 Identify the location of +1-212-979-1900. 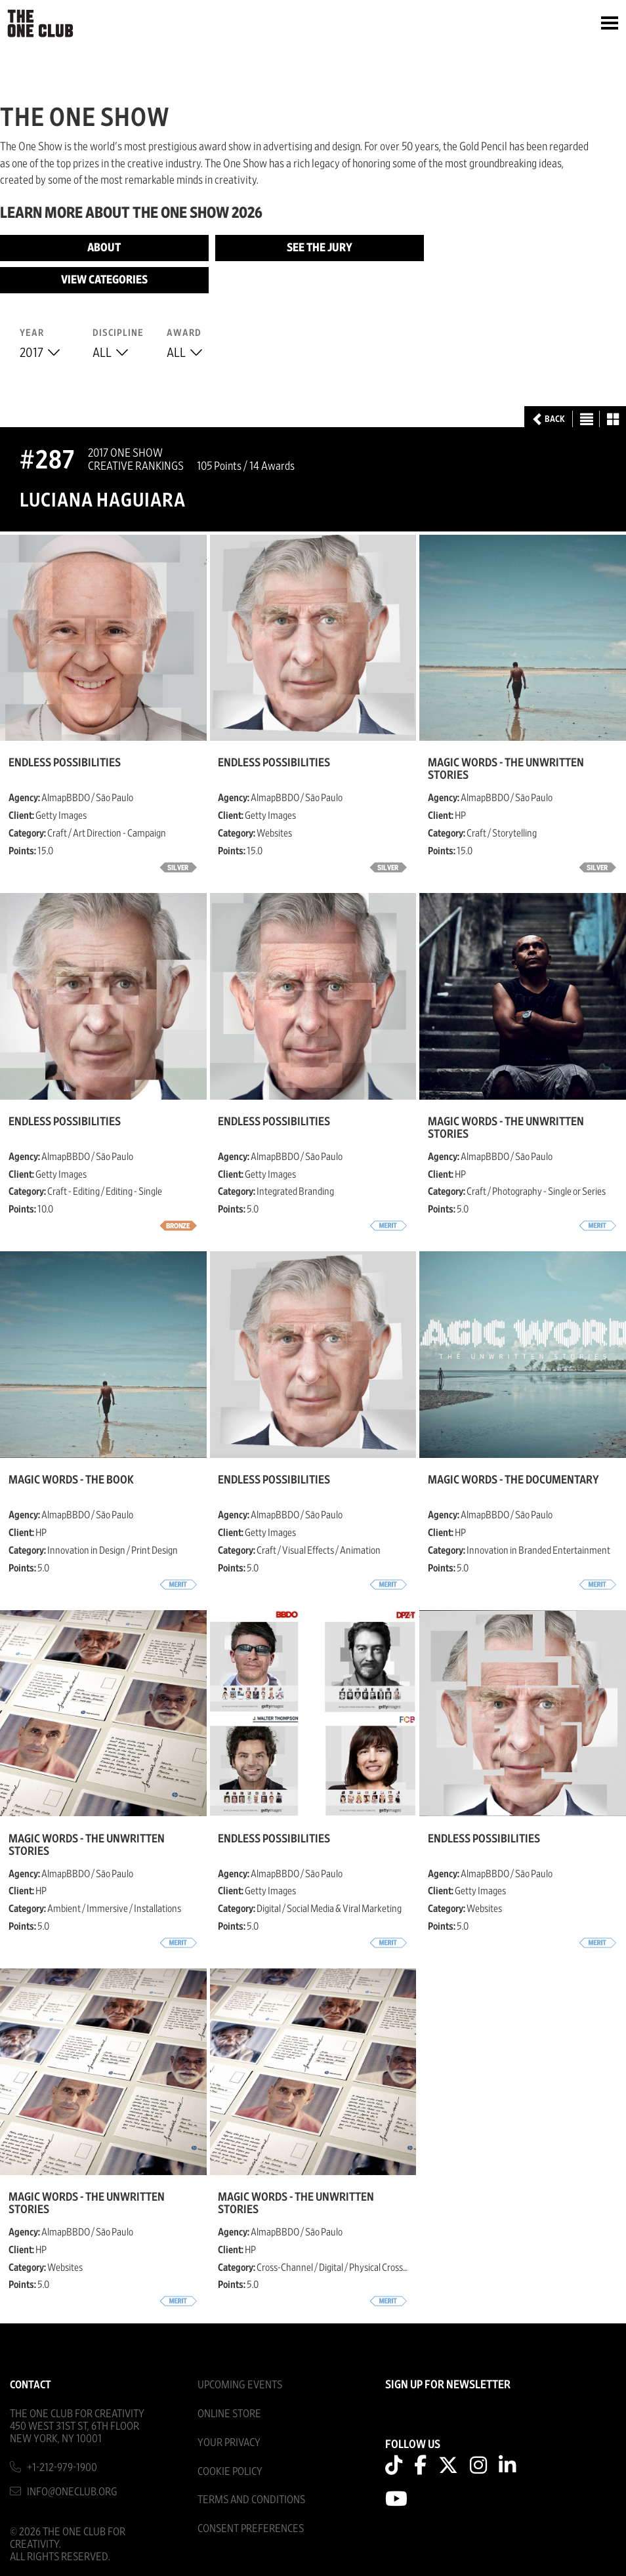
(62, 2467).